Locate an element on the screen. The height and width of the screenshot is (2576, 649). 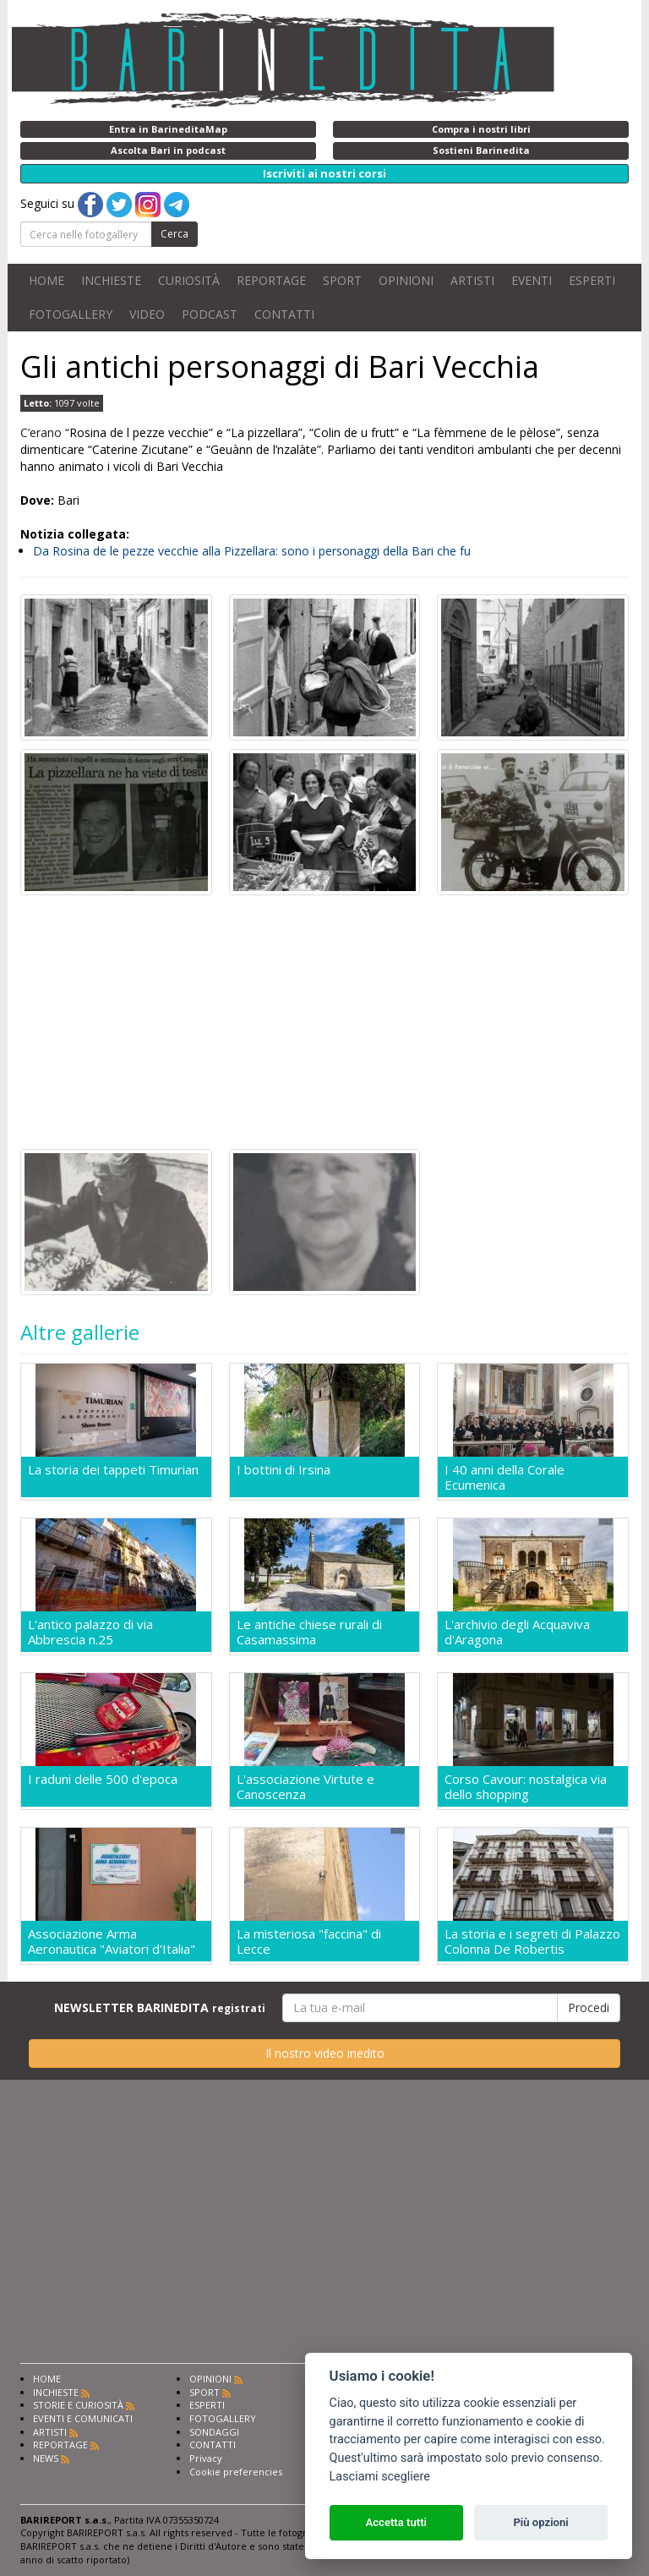
La misteriosa "faccina" di Lecce is located at coordinates (309, 1941).